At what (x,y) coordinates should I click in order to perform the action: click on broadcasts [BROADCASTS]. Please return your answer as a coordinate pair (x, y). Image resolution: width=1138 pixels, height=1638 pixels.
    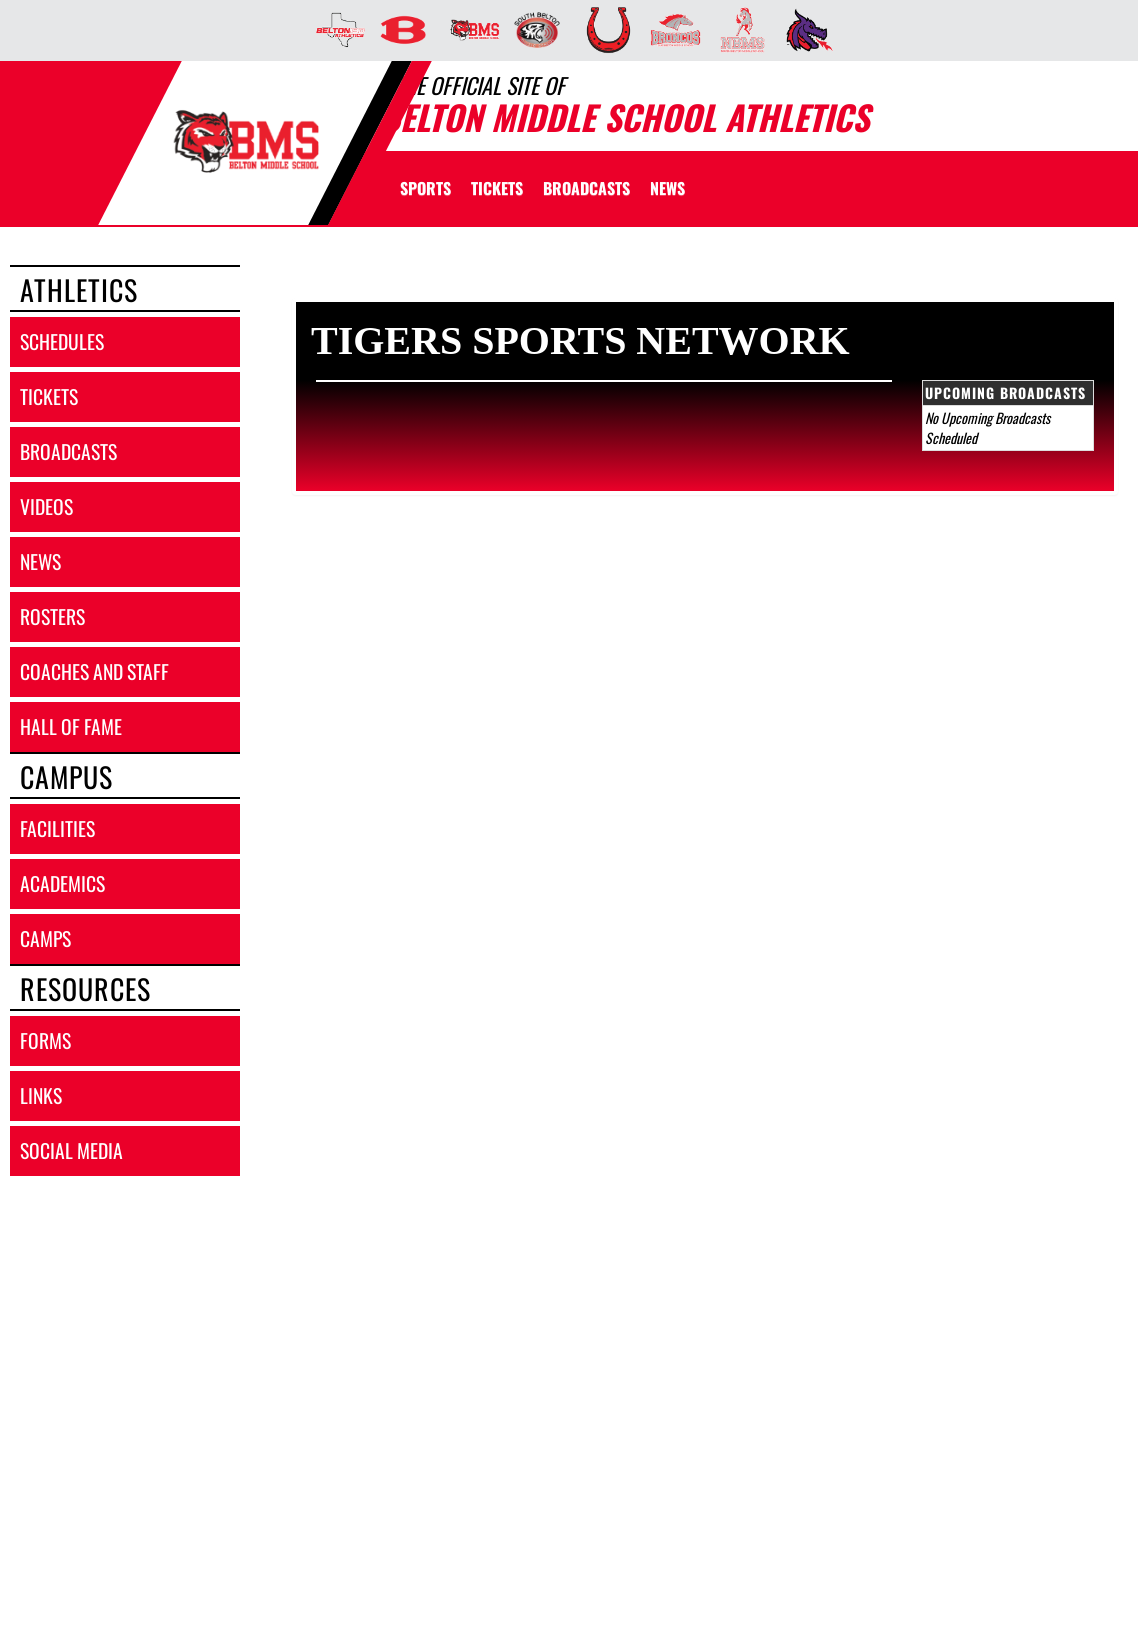
    Looking at the image, I should click on (68, 451).